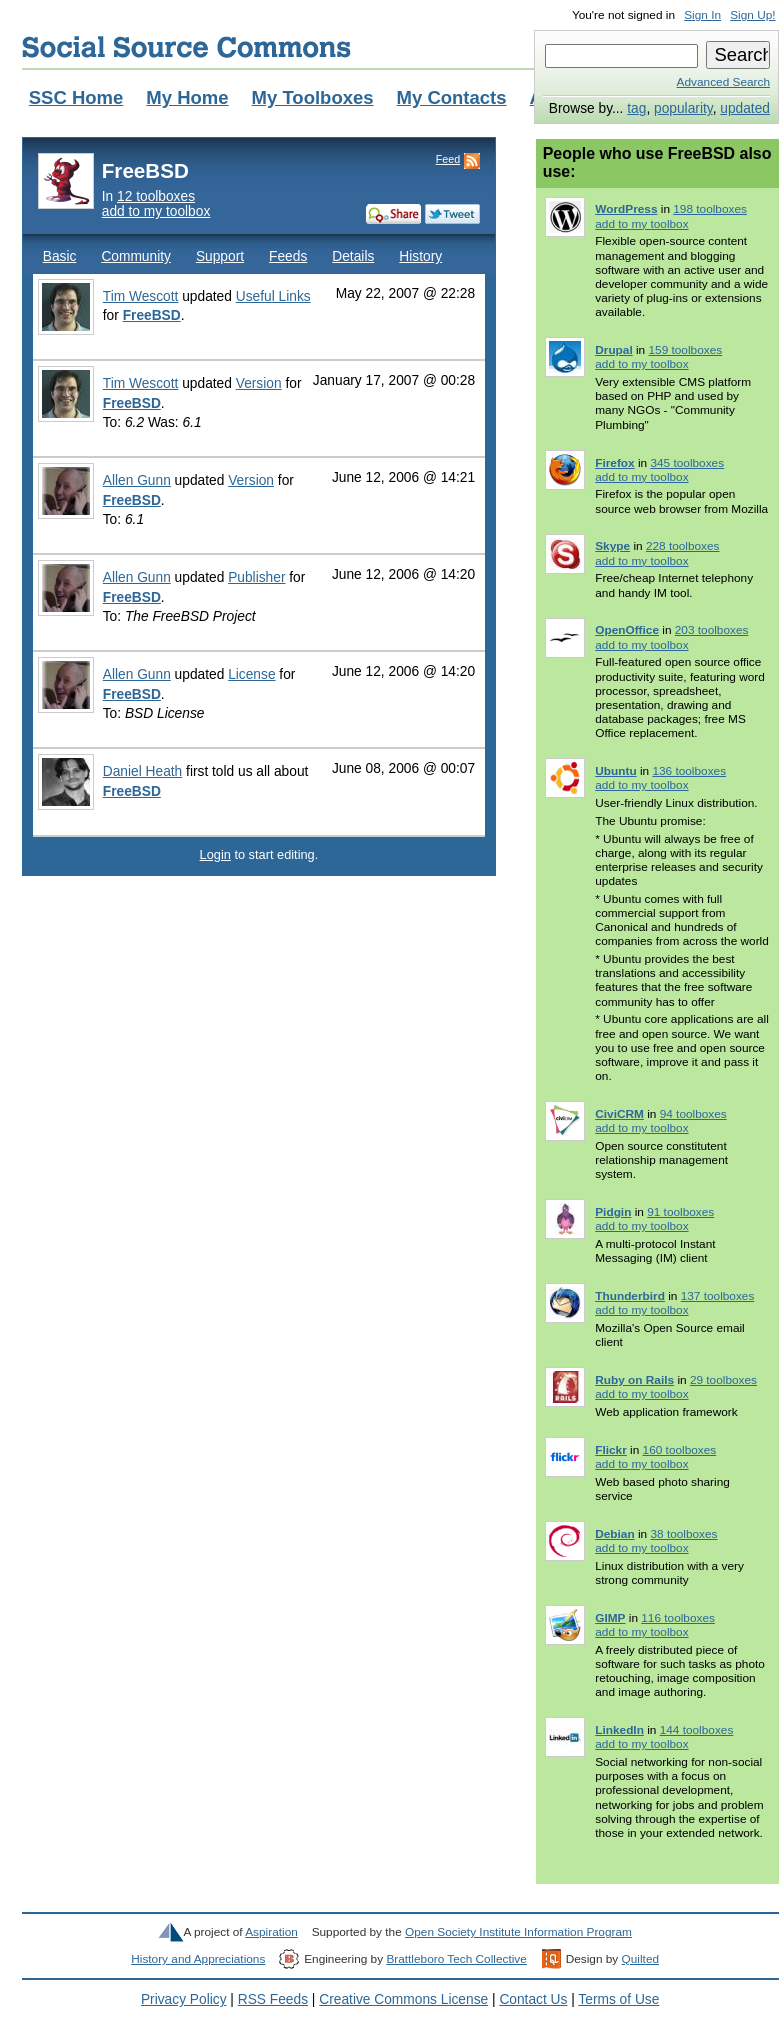 The image size is (779, 2035). Describe the element at coordinates (60, 256) in the screenshot. I see `Basic` at that location.